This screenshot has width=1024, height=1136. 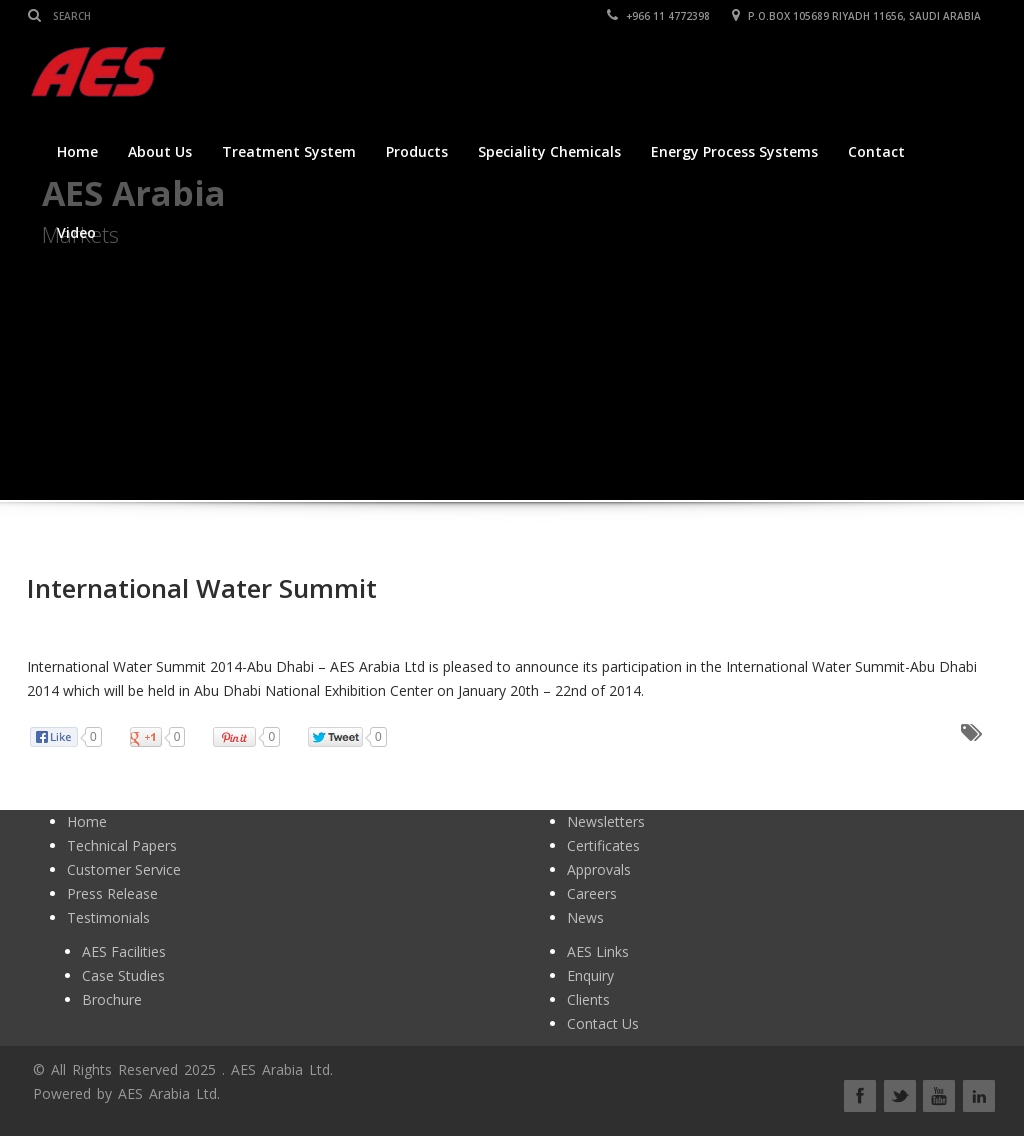 What do you see at coordinates (549, 151) in the screenshot?
I see `Speciality Chemicals` at bounding box center [549, 151].